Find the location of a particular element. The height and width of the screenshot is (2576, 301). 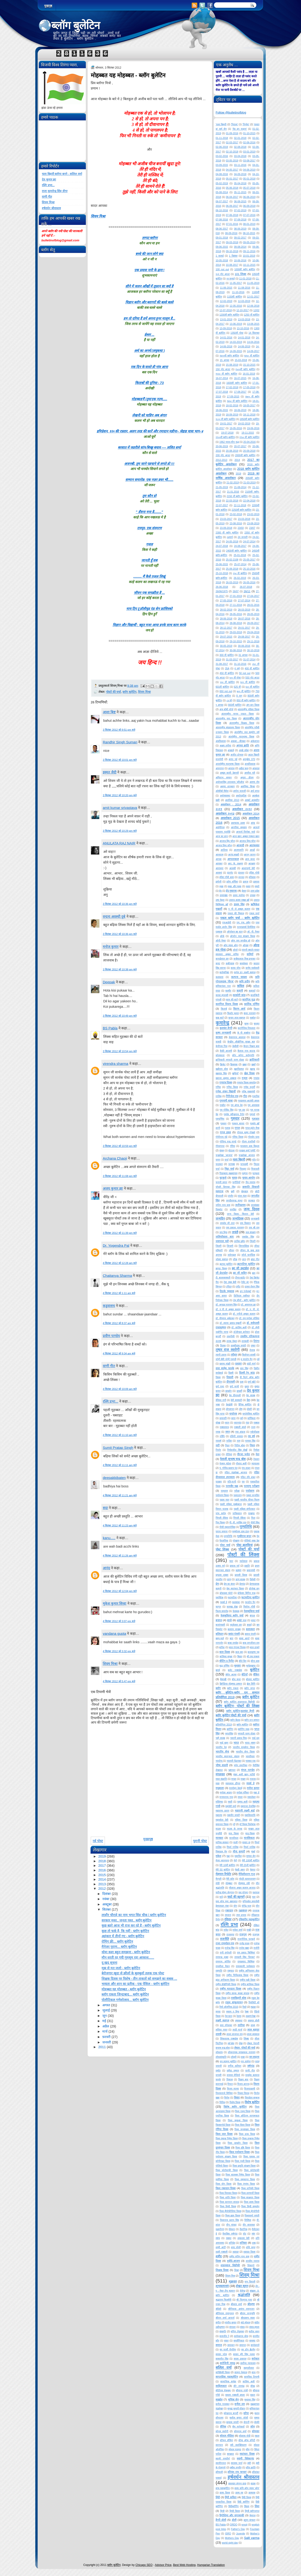

राष्ट्रीय प्रौद्योगिकी दिवस is located at coordinates (226, 1984).